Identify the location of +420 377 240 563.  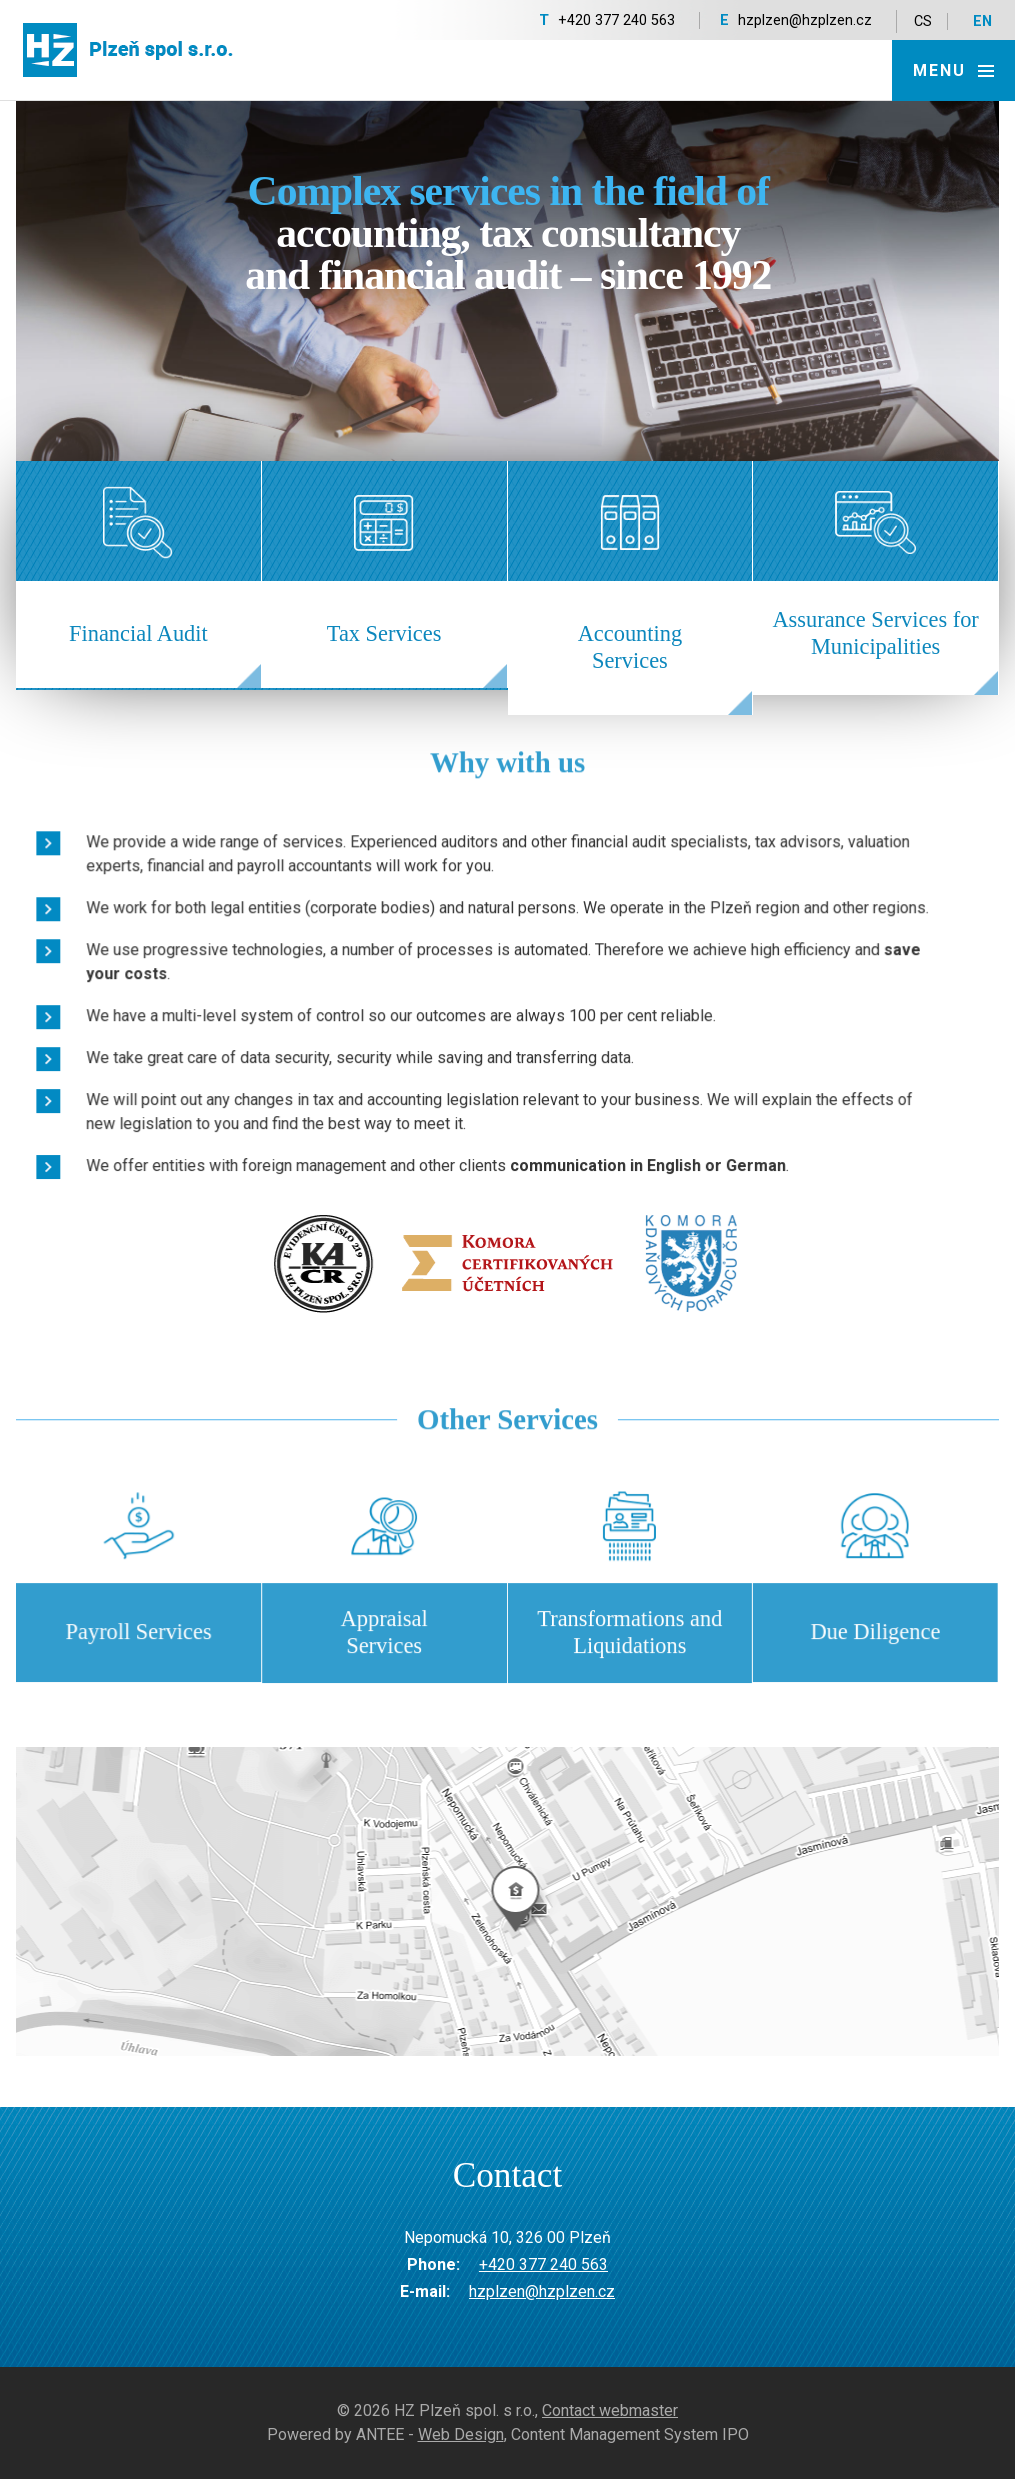
(616, 20).